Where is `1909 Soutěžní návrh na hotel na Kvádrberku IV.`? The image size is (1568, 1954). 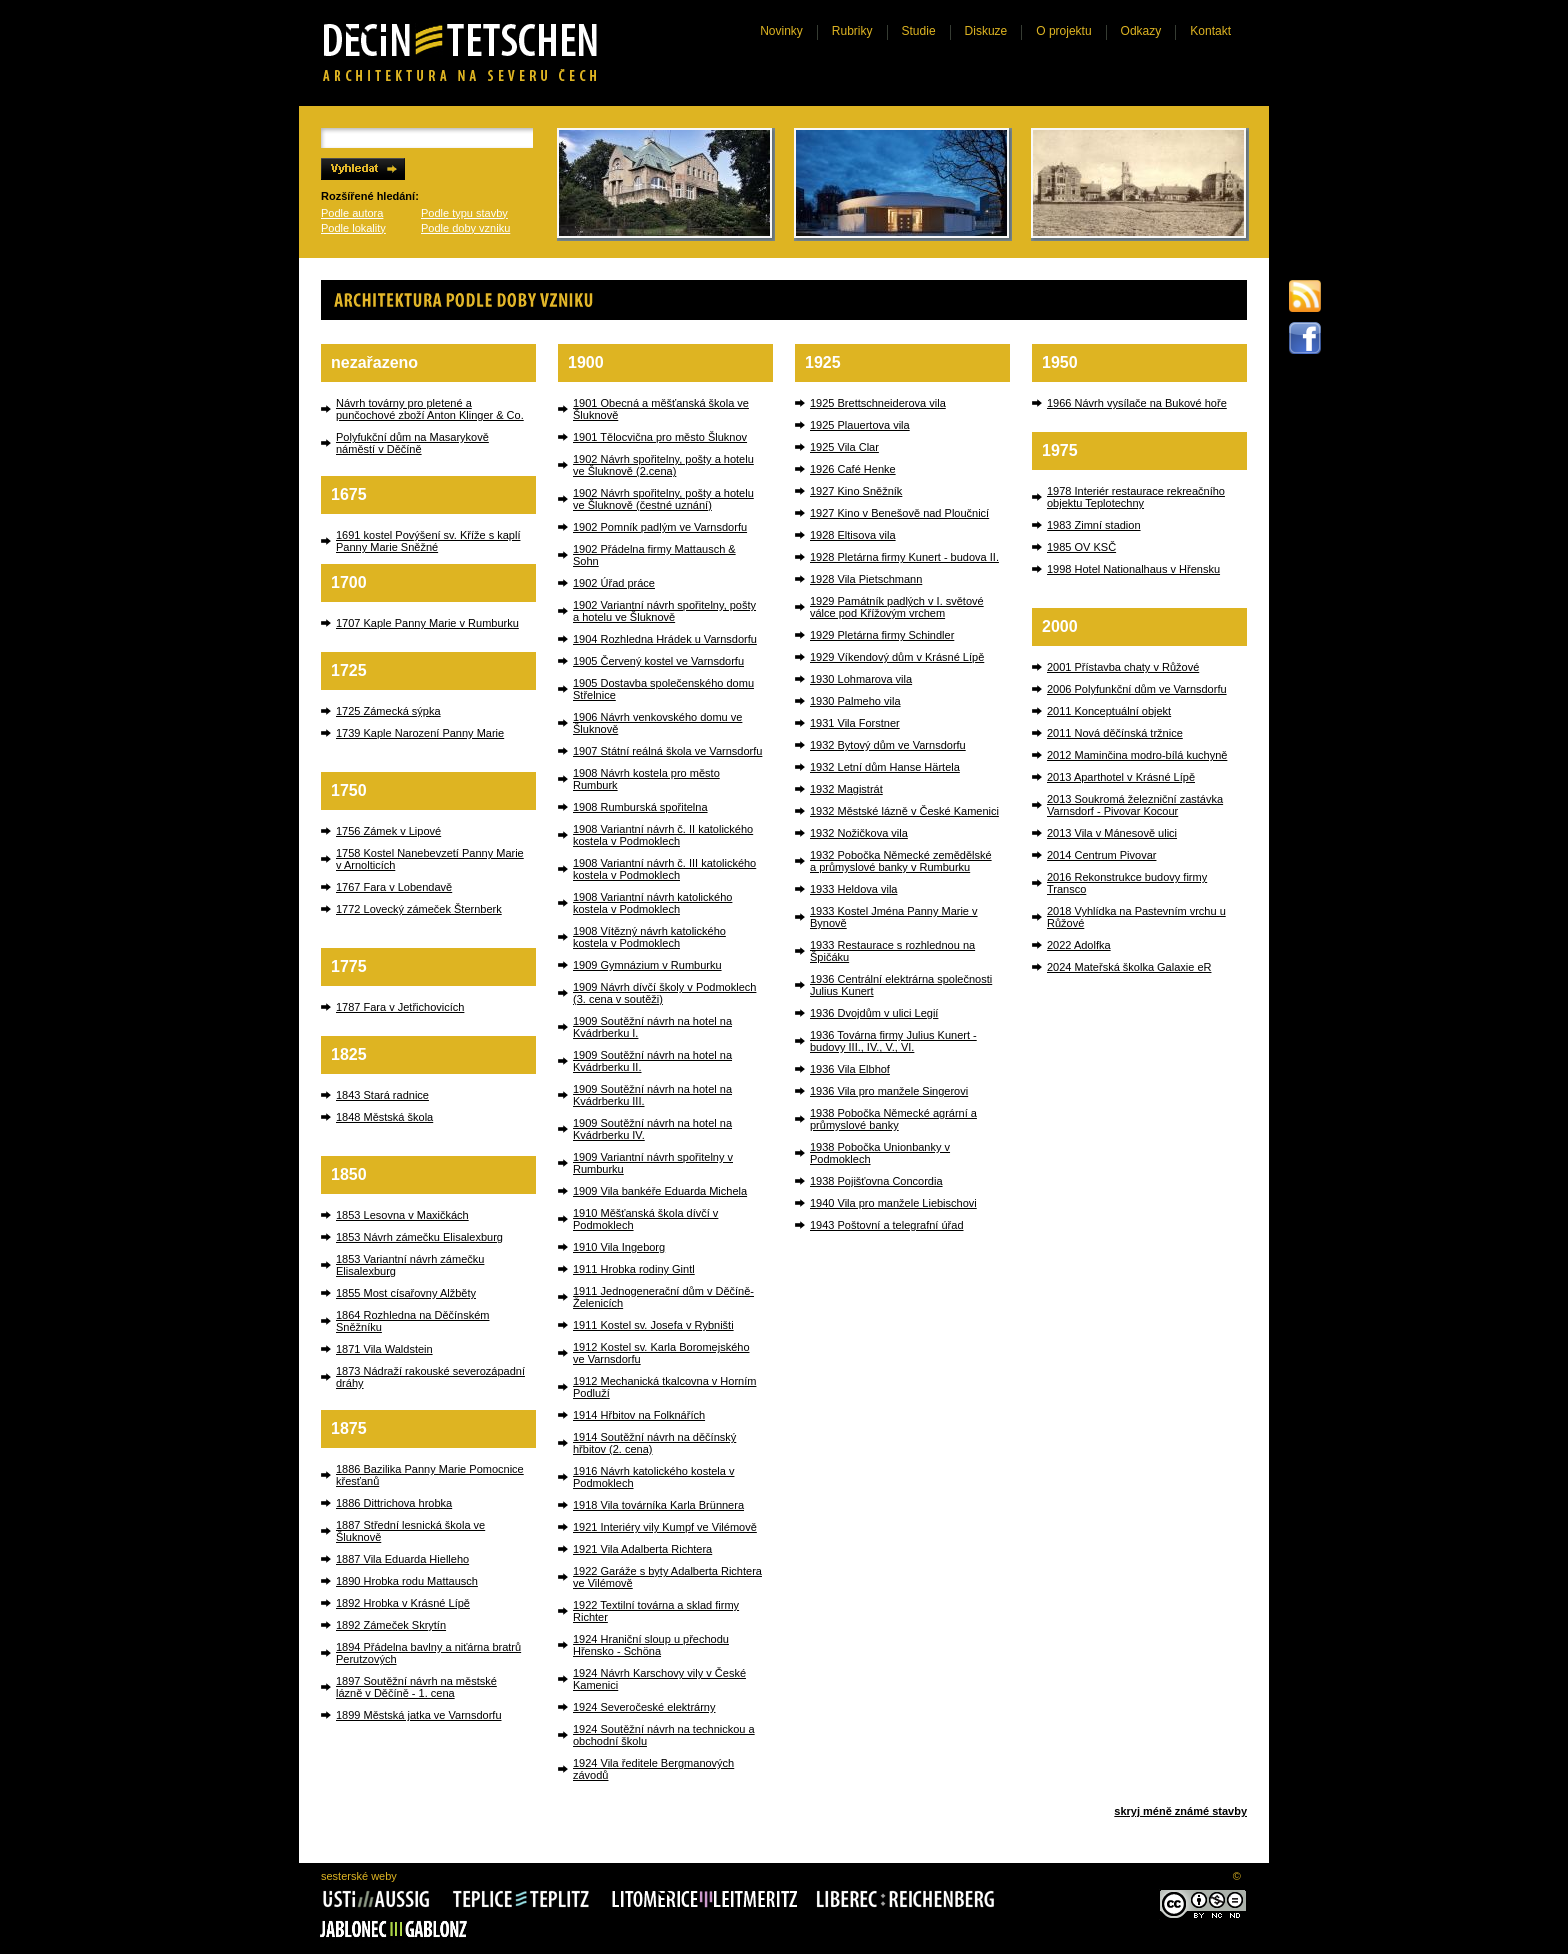
1909 Soutěžní návrh na hotel na Kvádrberku IV. is located at coordinates (652, 1129).